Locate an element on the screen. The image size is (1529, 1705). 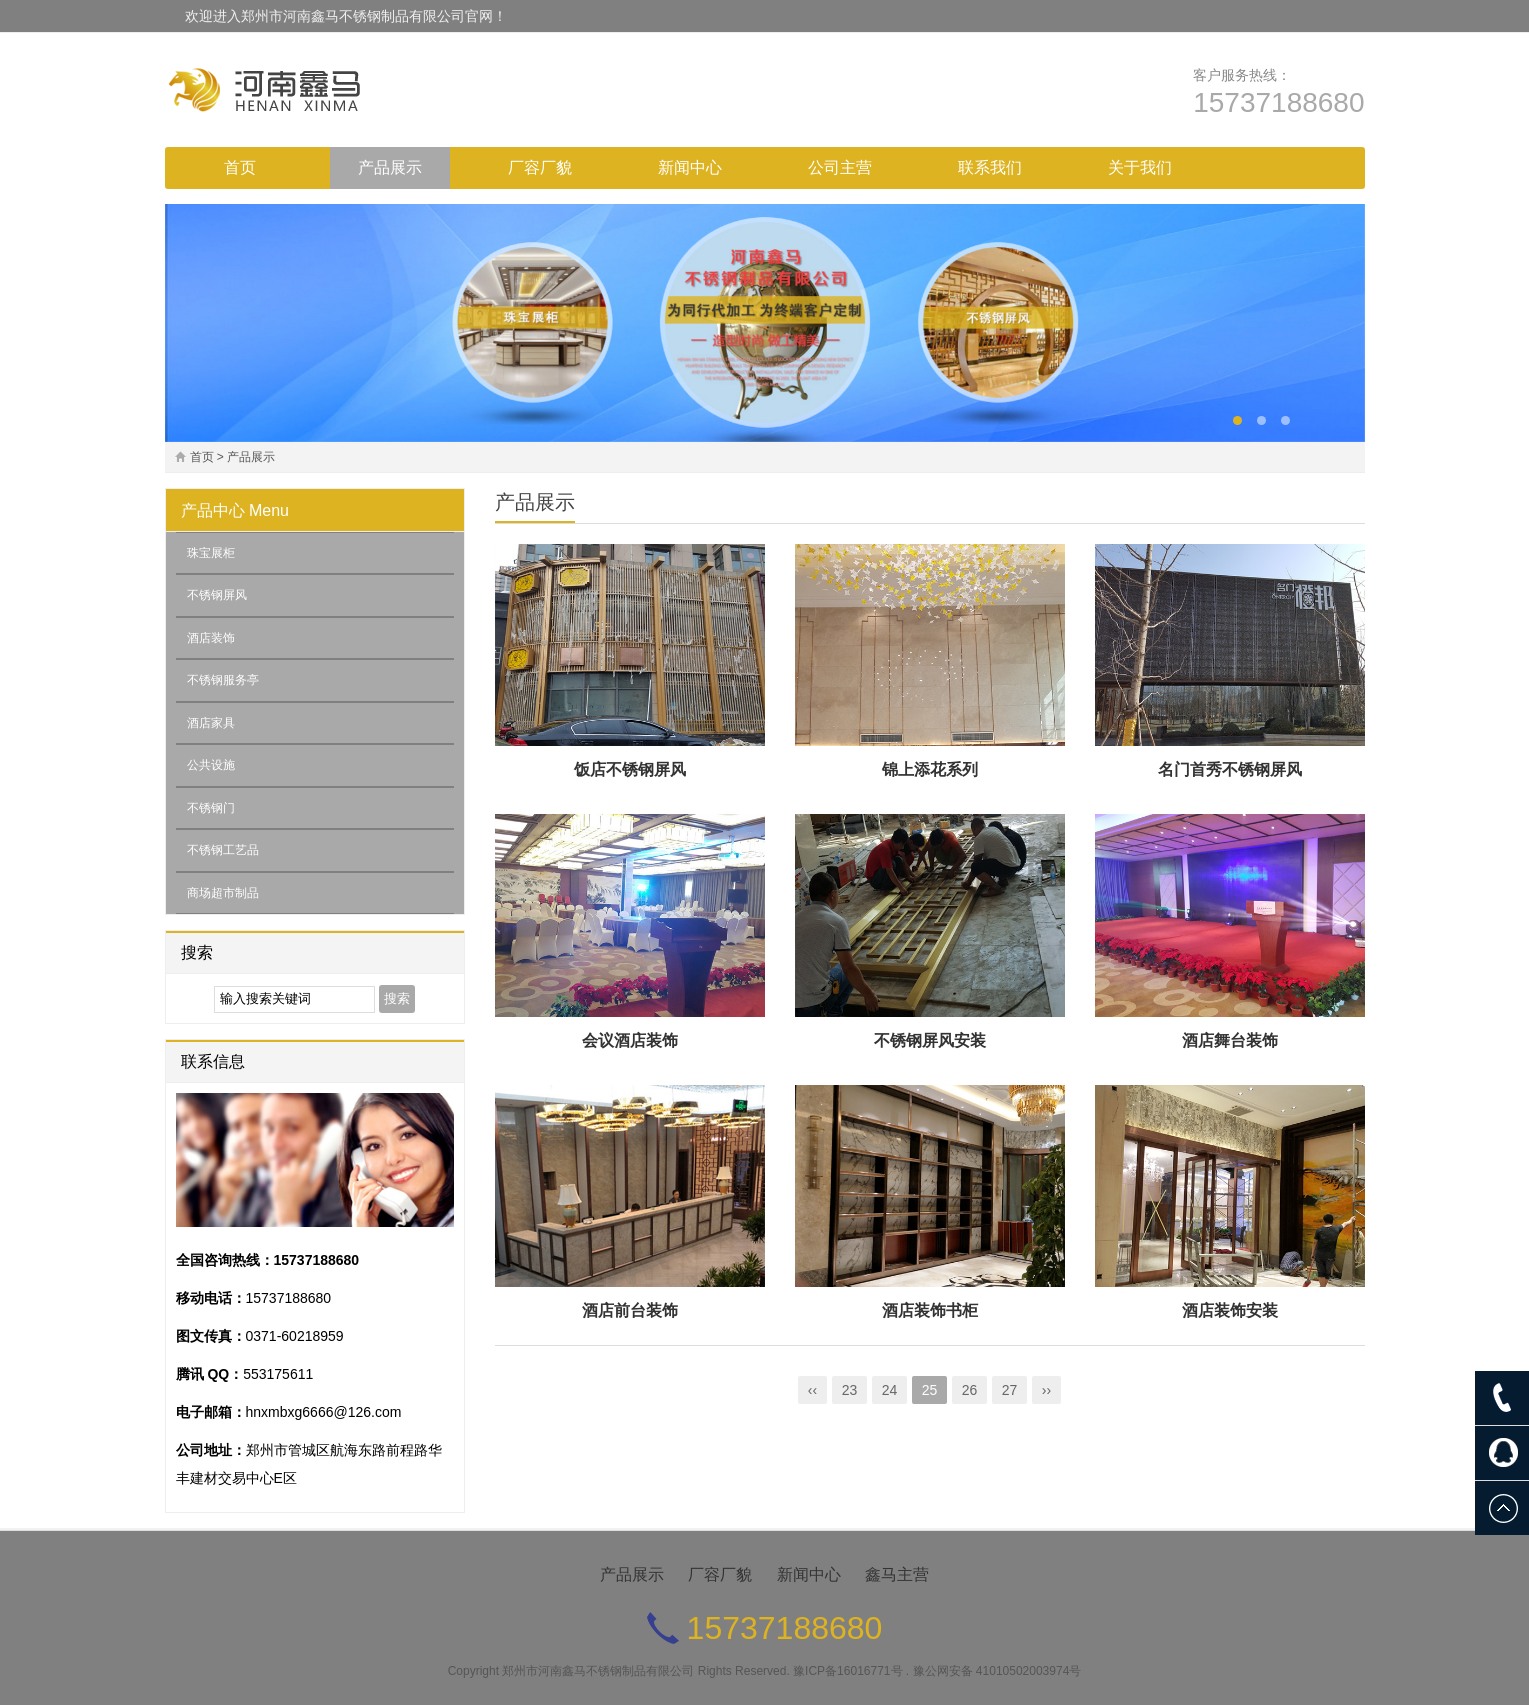
厂容厂貌 is located at coordinates (540, 167).